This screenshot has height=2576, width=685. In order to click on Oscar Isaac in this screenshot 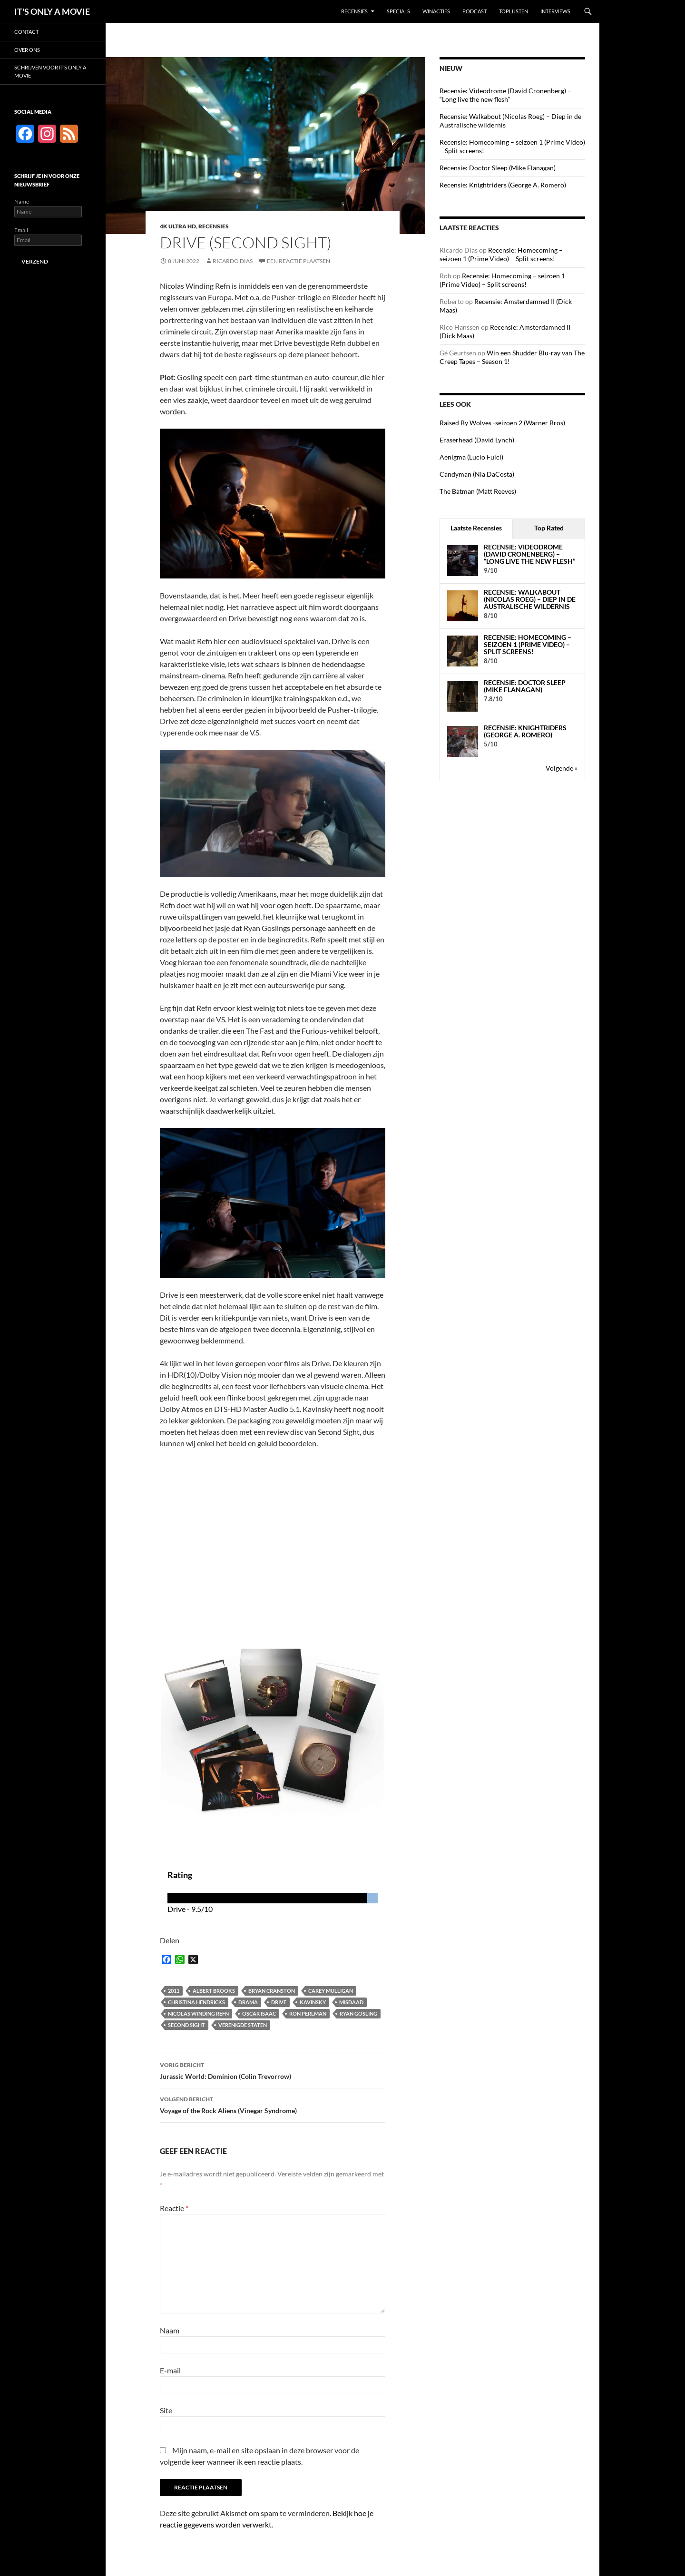, I will do `click(259, 2013)`.